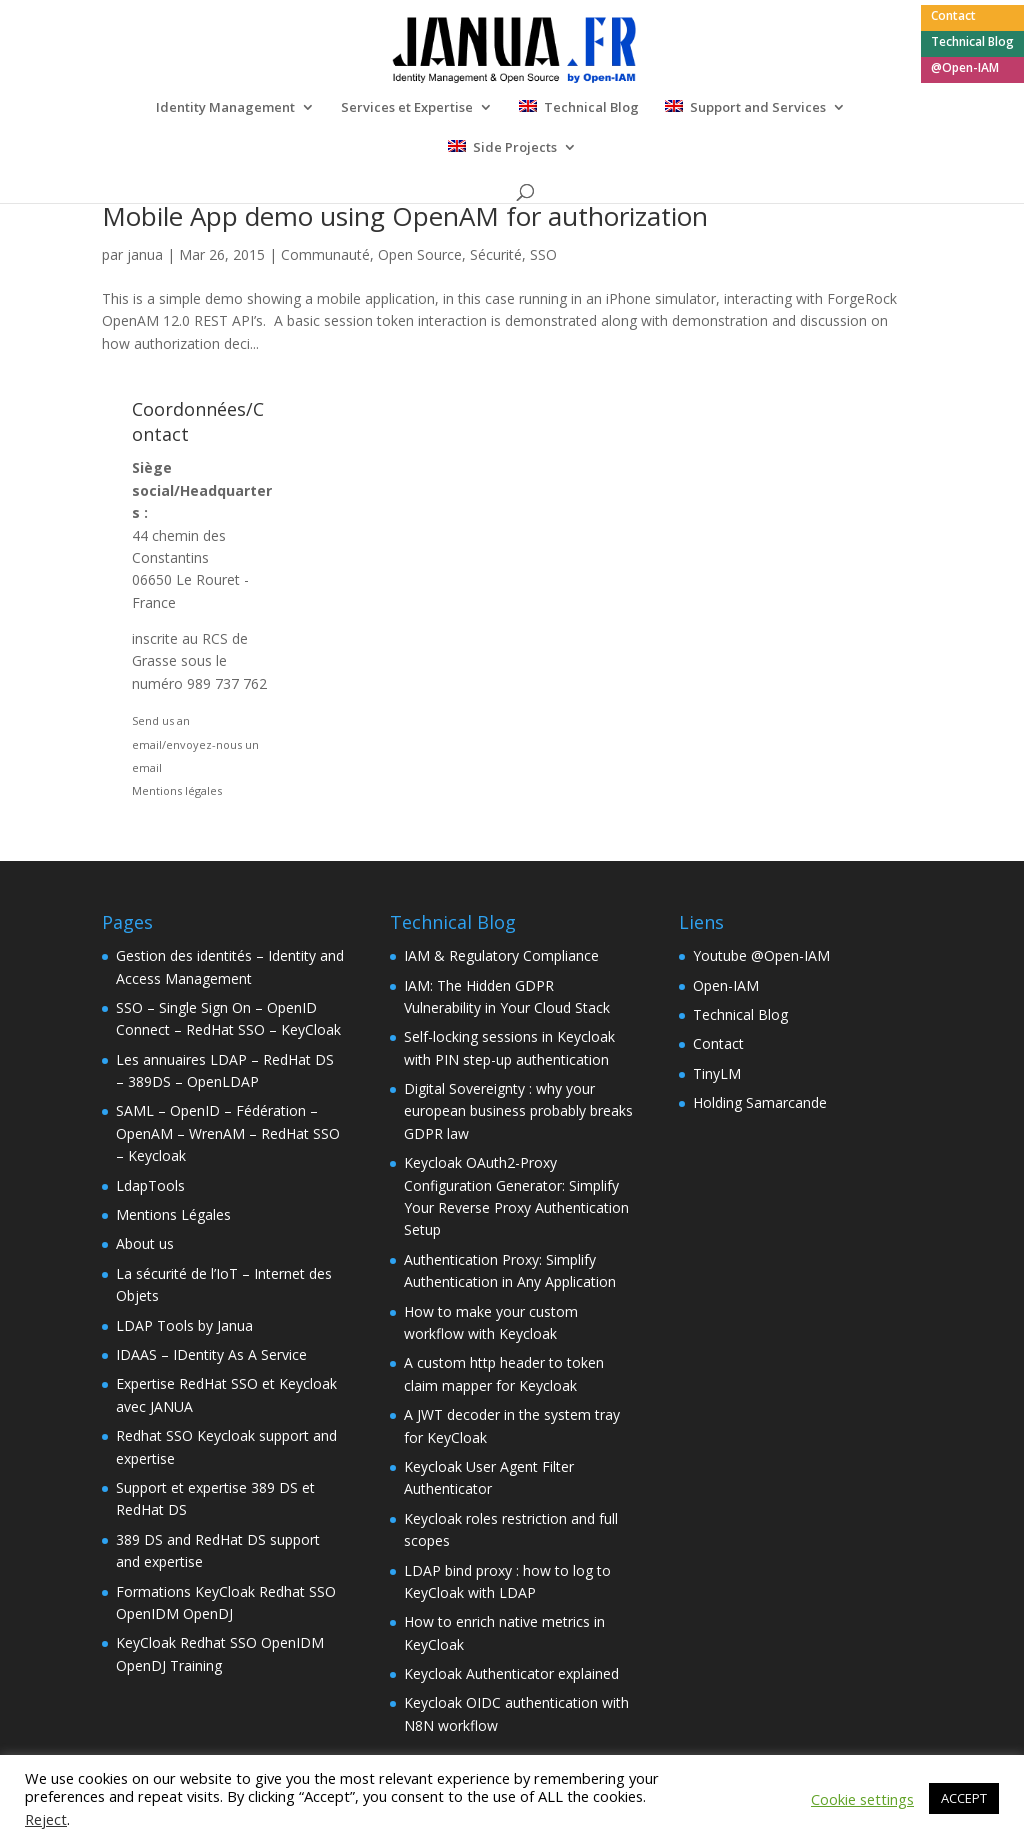  Describe the element at coordinates (177, 790) in the screenshot. I see `Mentions légales` at that location.